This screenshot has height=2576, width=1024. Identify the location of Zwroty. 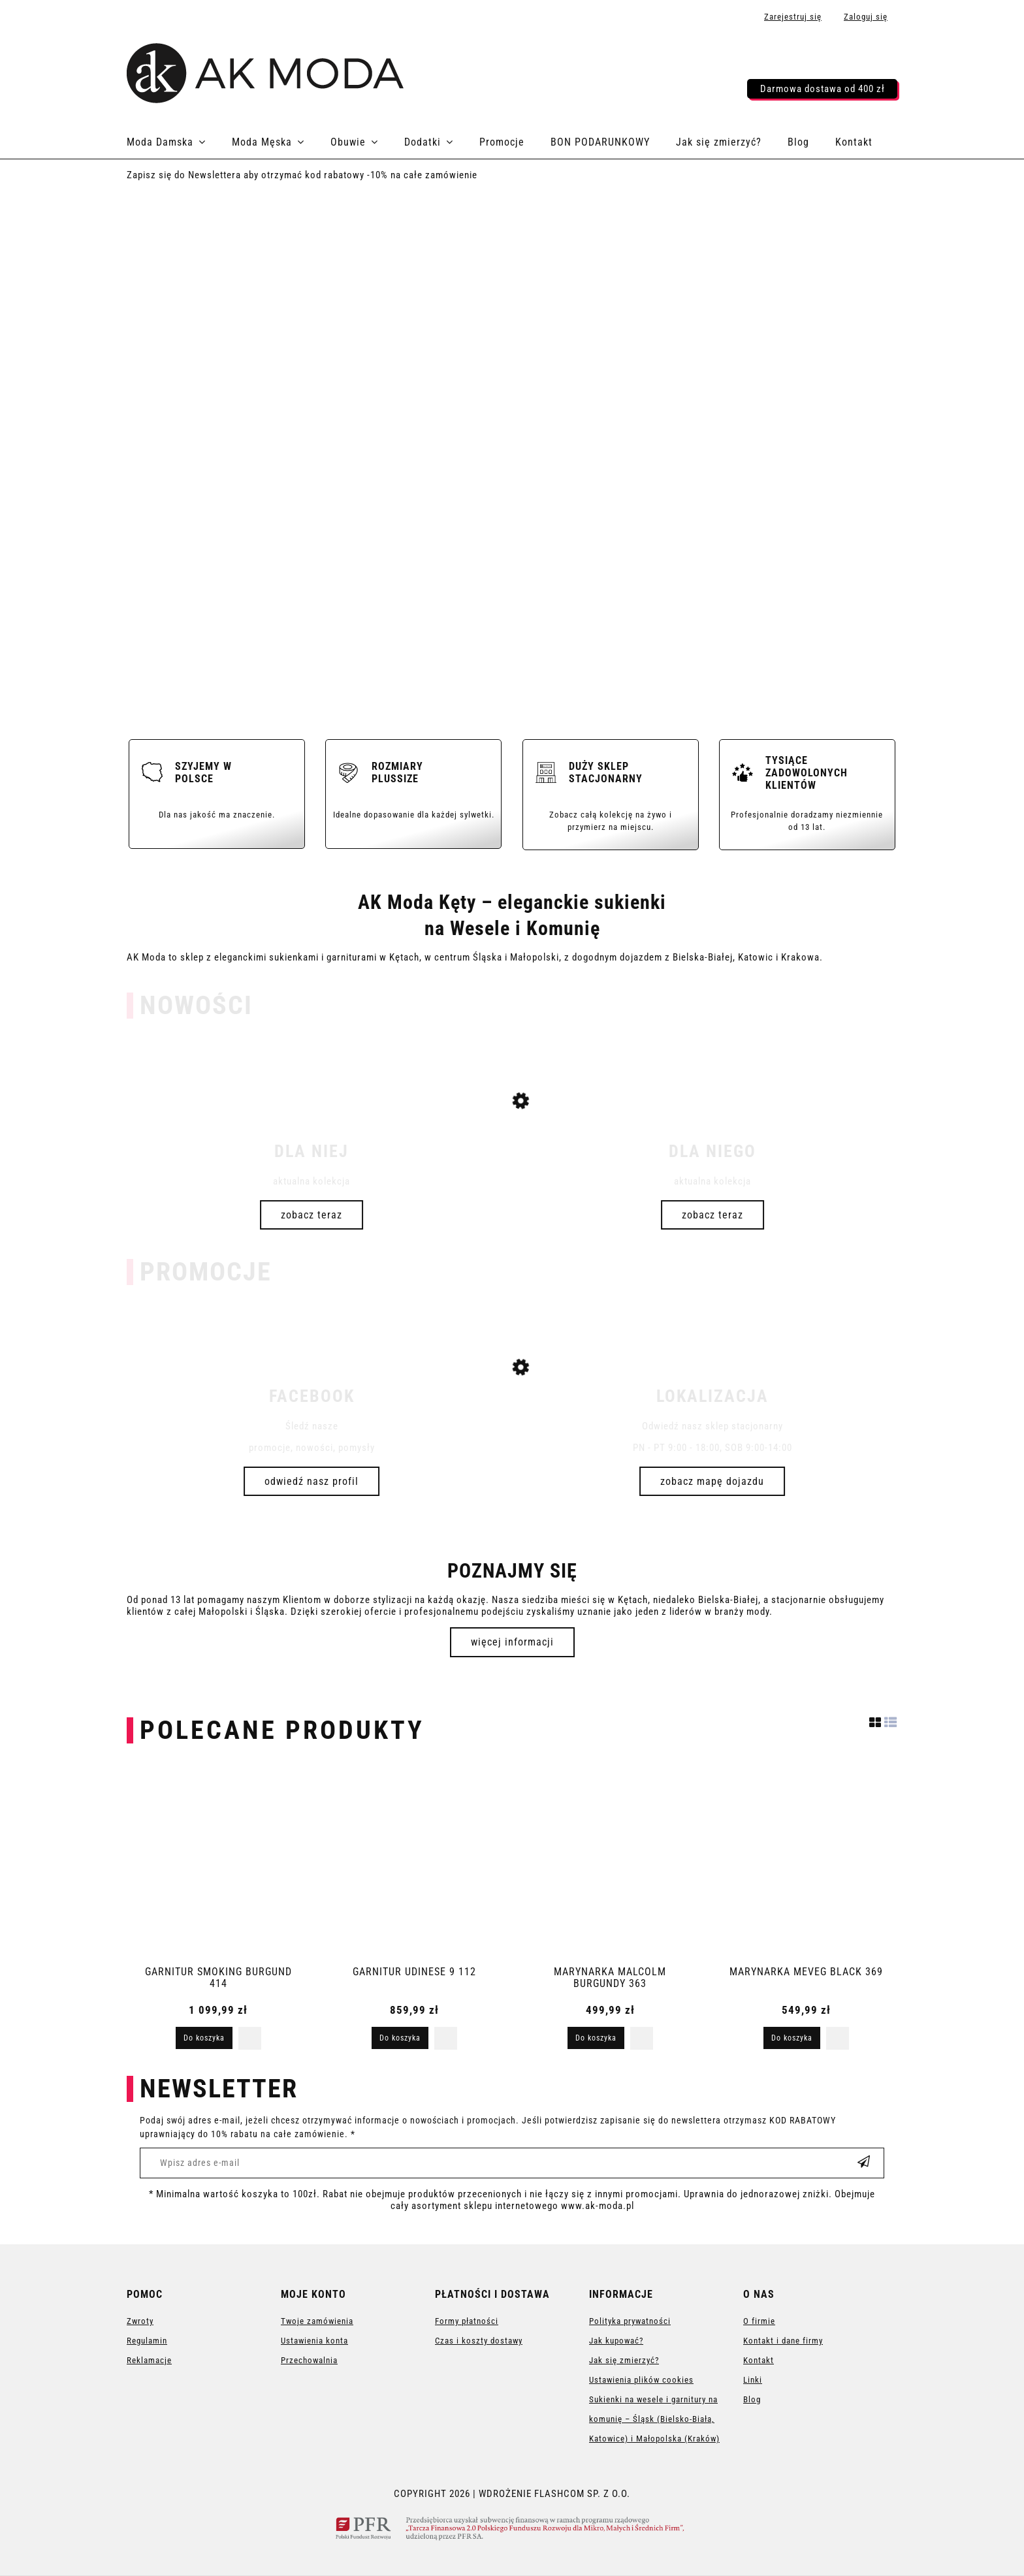
(140, 2321).